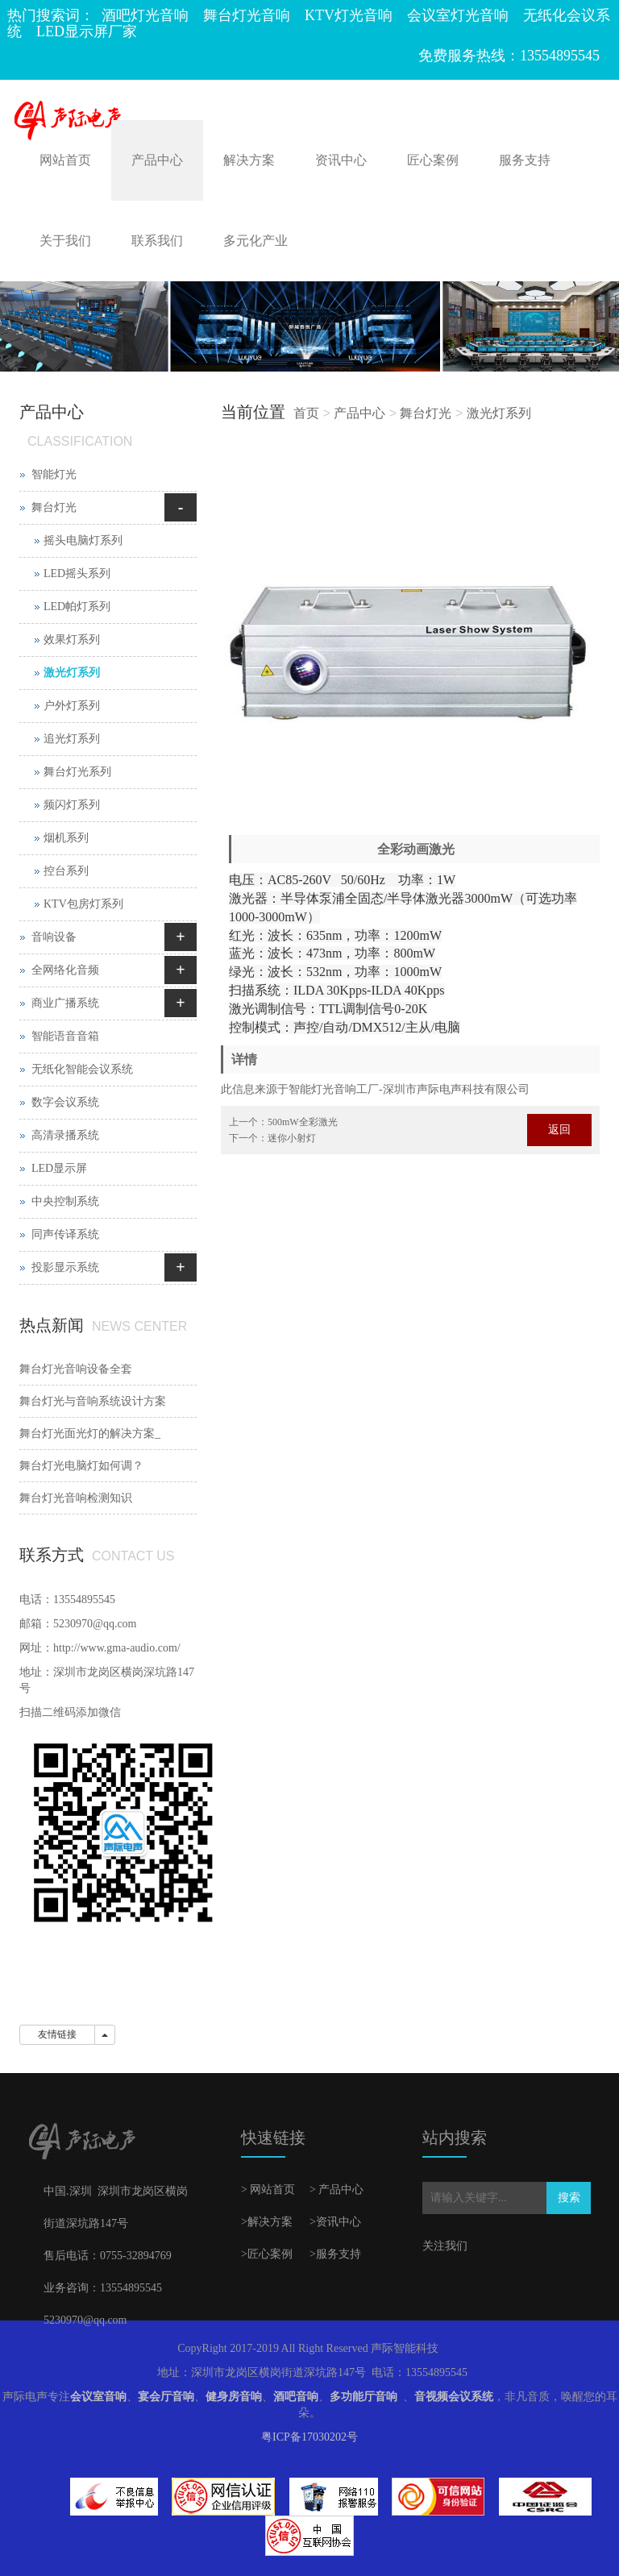 This screenshot has height=2576, width=619. I want to click on 宴会厅音响, so click(166, 2397).